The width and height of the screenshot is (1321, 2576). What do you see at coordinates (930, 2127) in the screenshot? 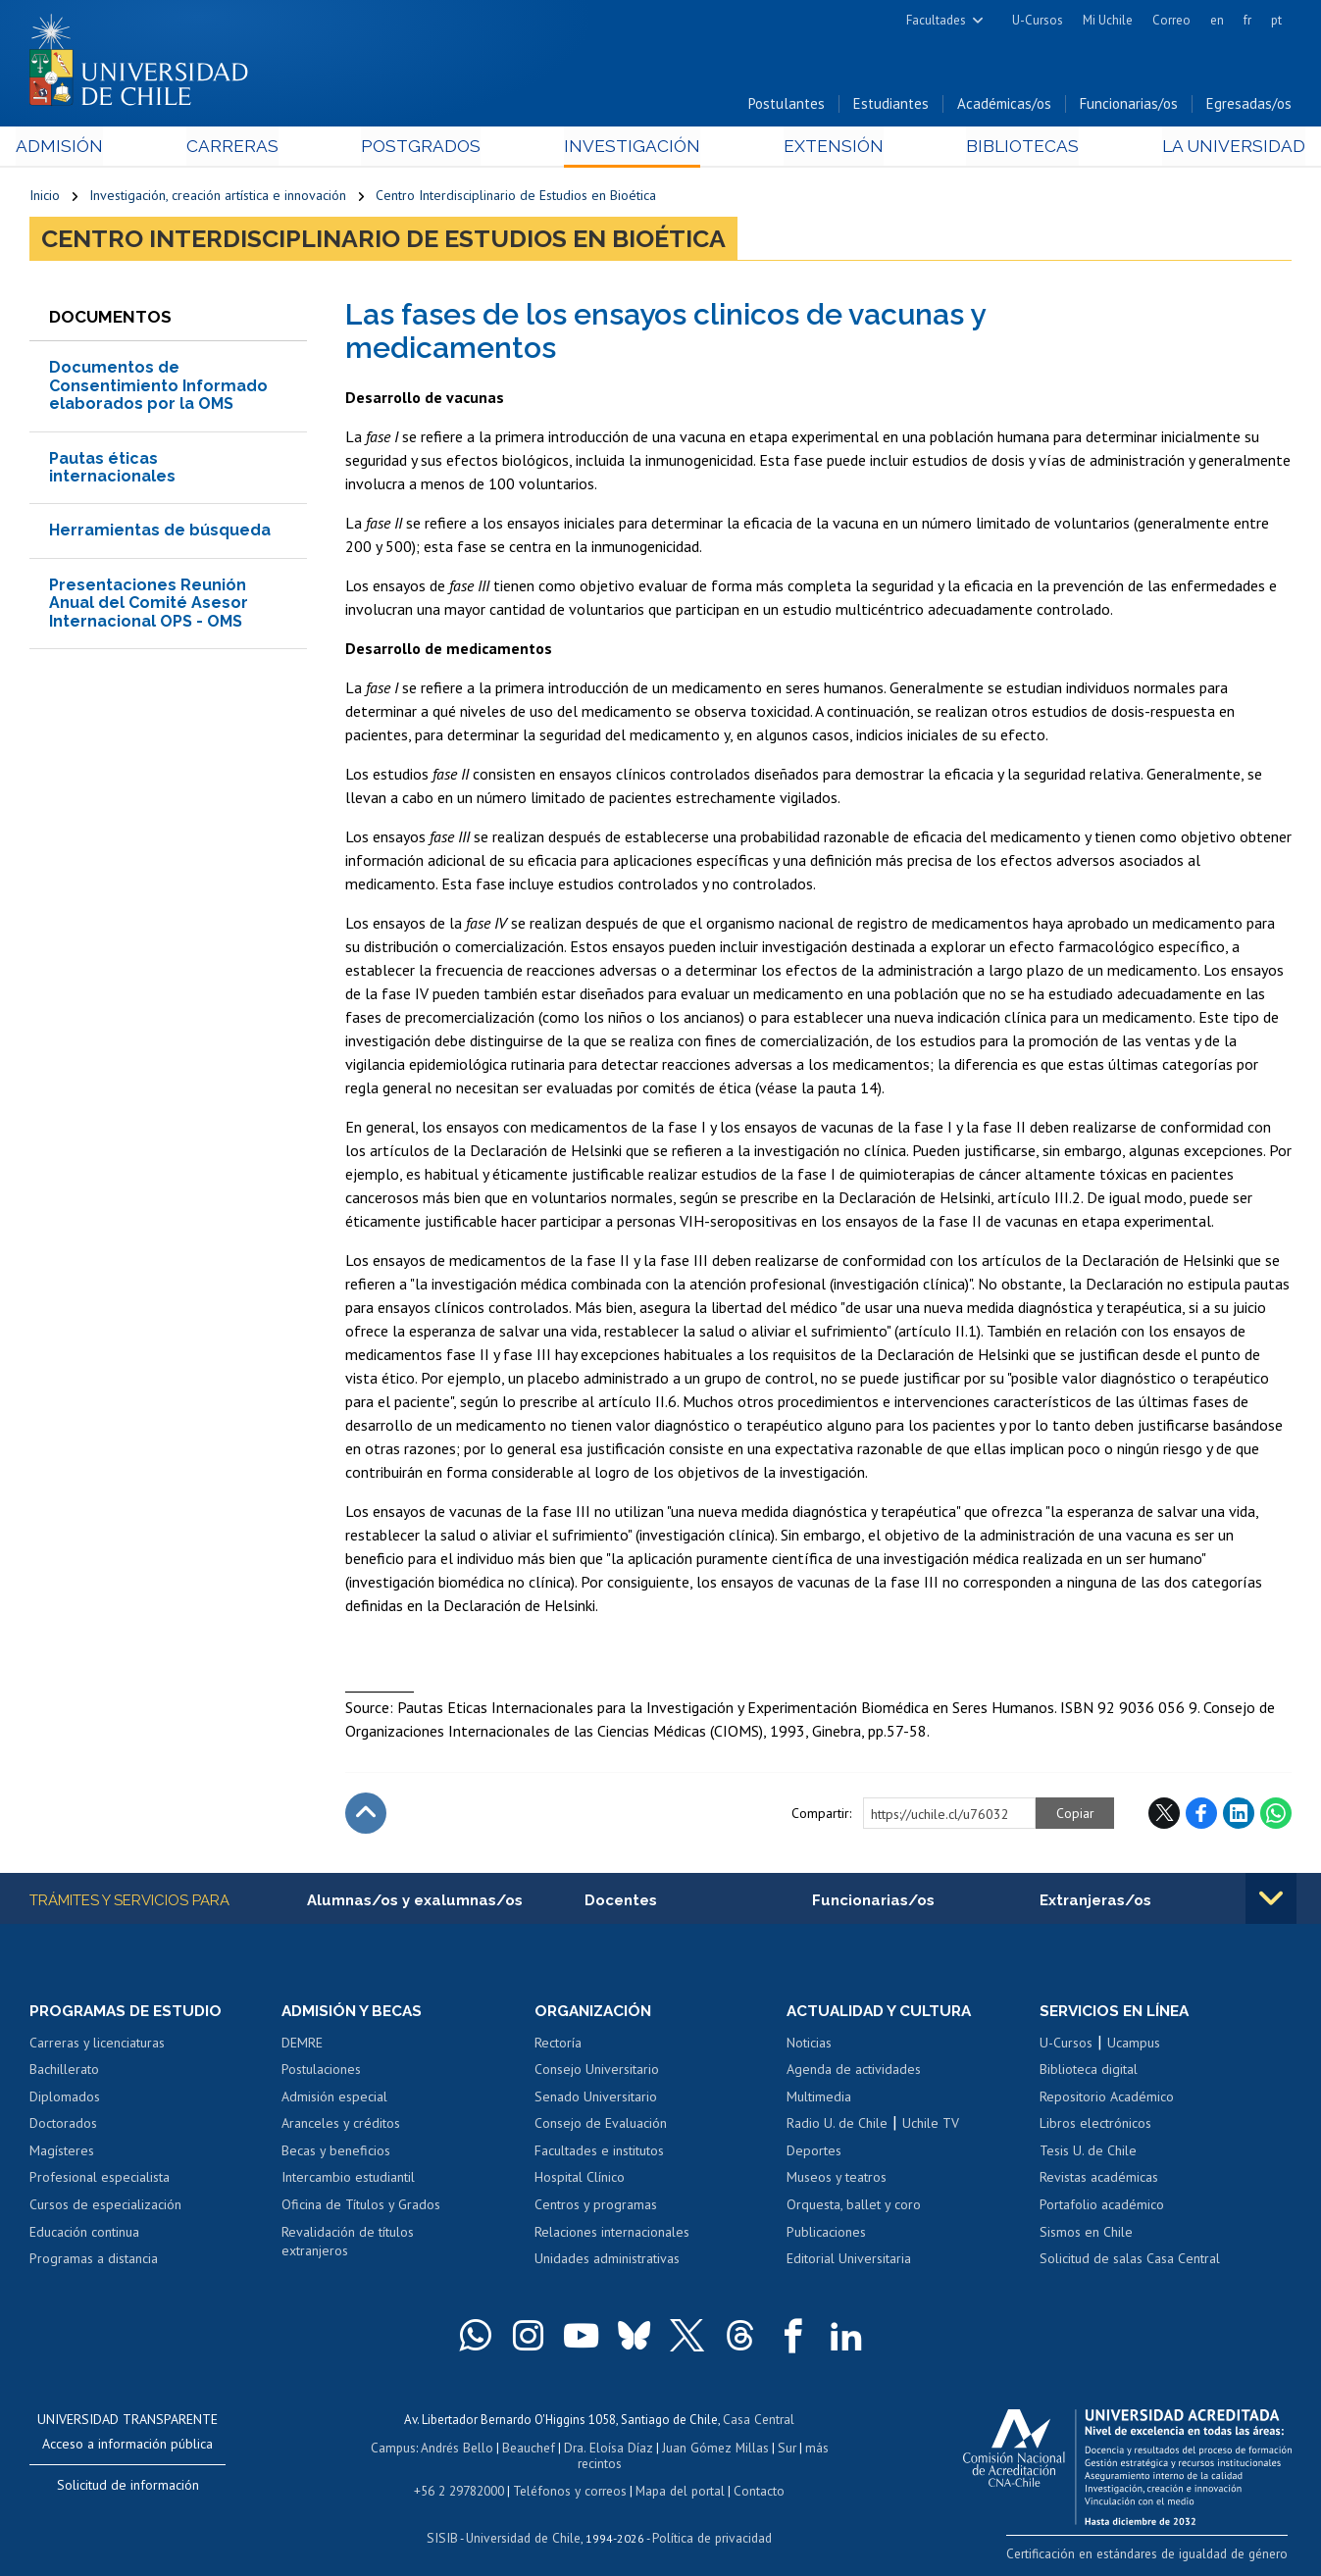
I see `Uchile TV` at bounding box center [930, 2127].